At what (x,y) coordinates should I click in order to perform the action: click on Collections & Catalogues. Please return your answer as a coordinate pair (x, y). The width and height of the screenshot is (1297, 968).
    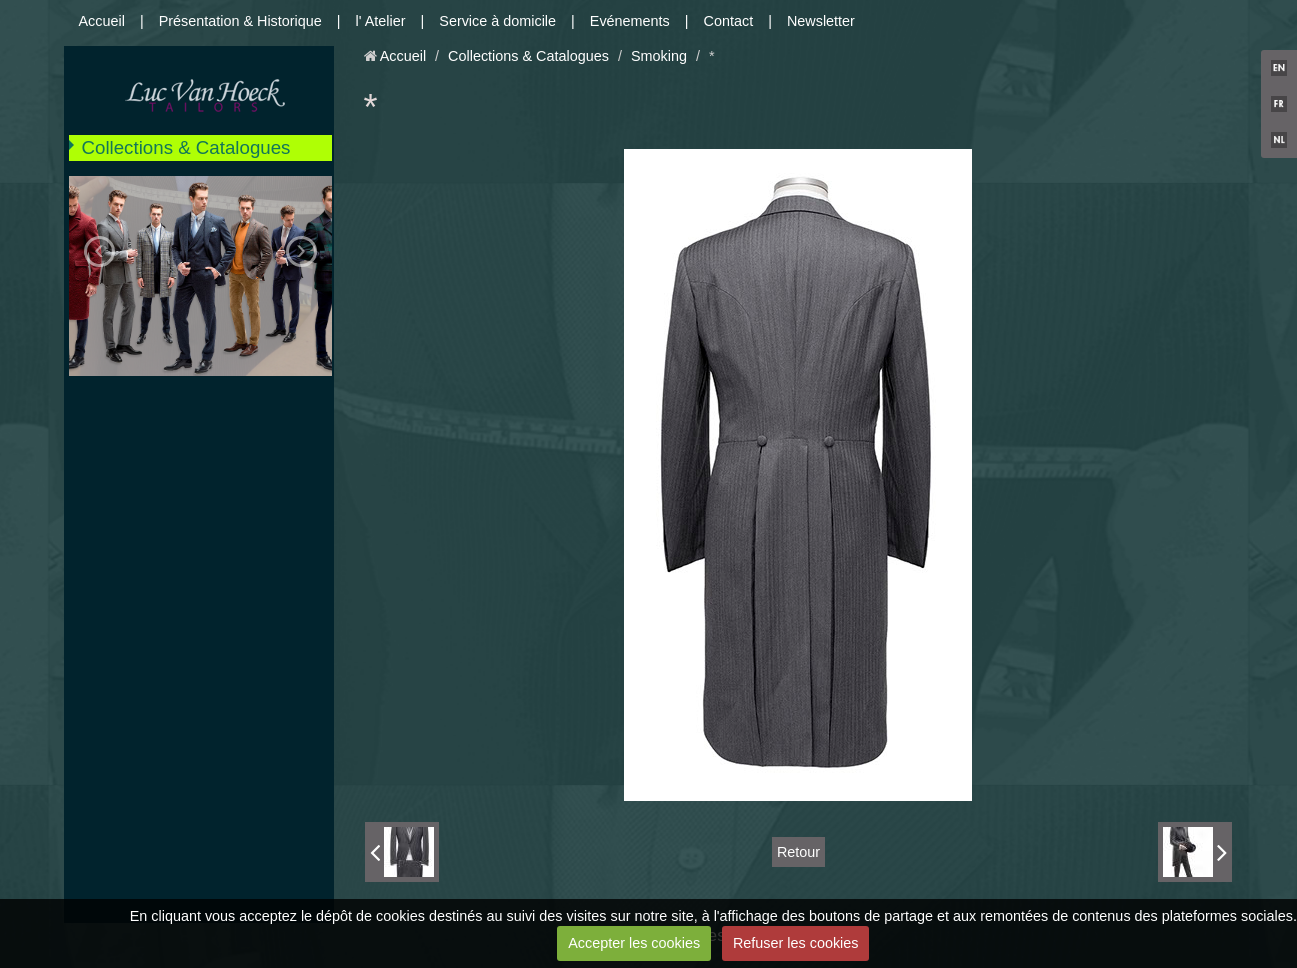
    Looking at the image, I should click on (186, 147).